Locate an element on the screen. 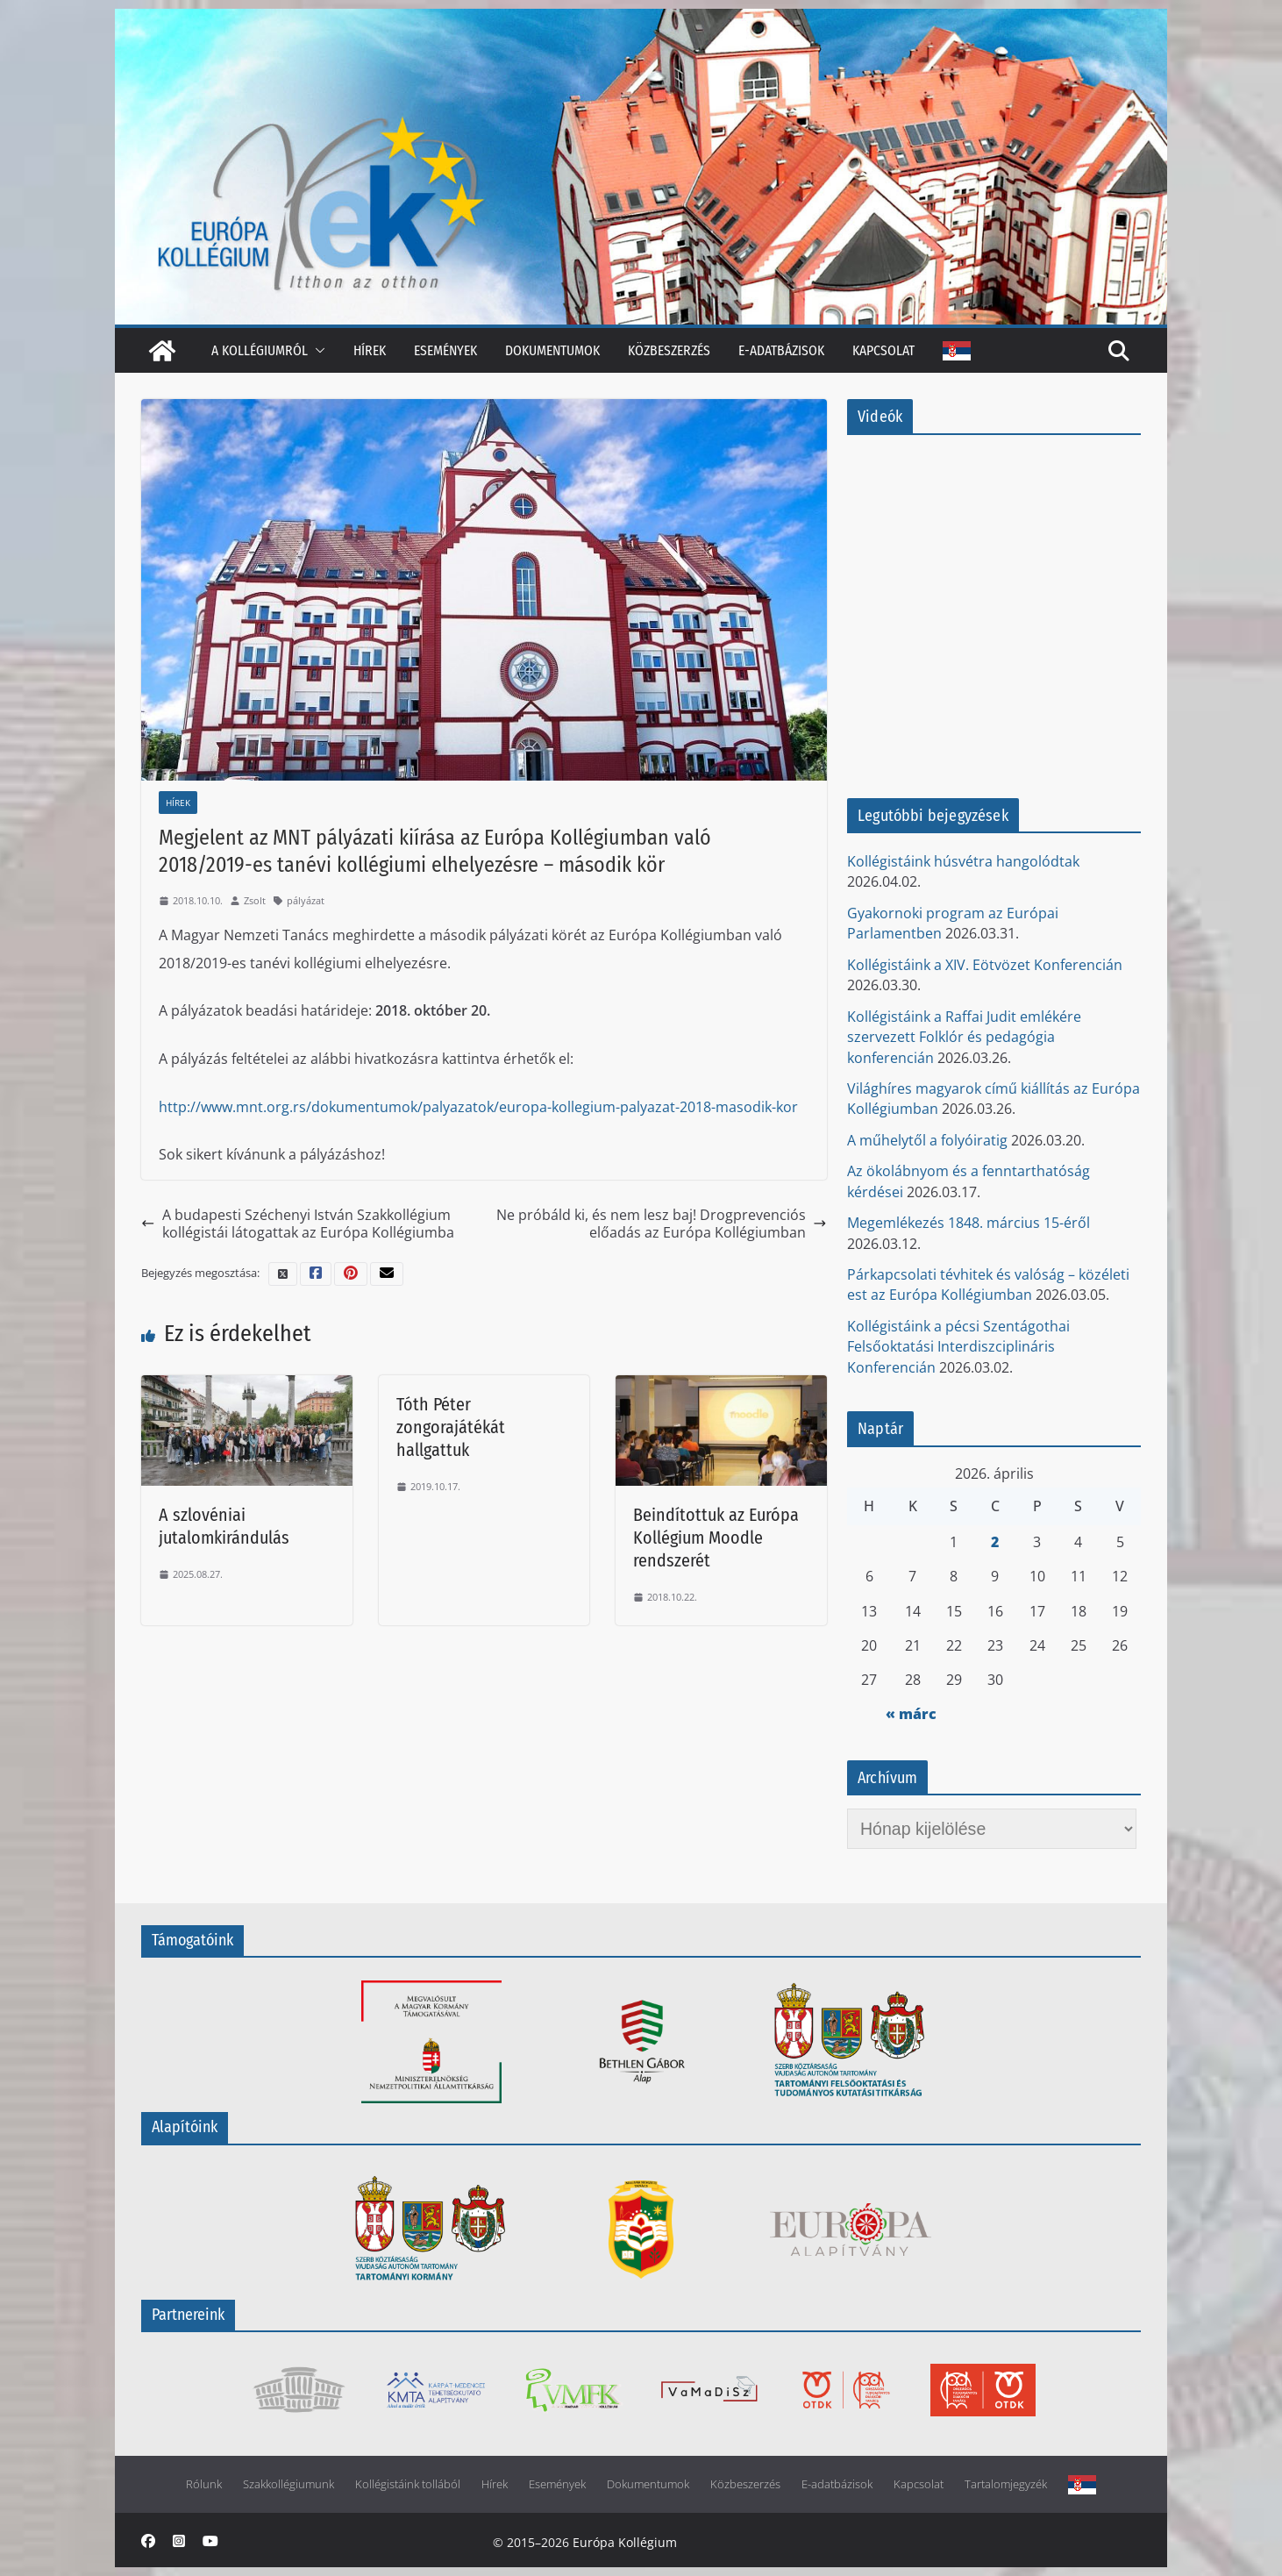 This screenshot has width=1282, height=2576. A kollégiumról is located at coordinates (259, 350).